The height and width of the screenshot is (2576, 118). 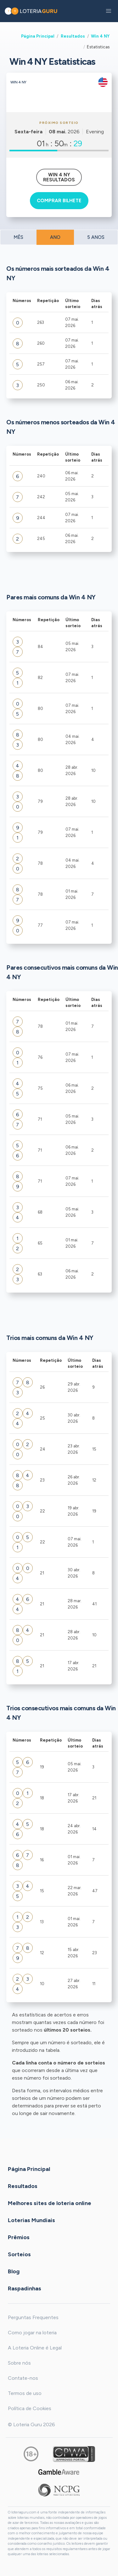 What do you see at coordinates (29, 2408) in the screenshot?
I see `Política de Cookies` at bounding box center [29, 2408].